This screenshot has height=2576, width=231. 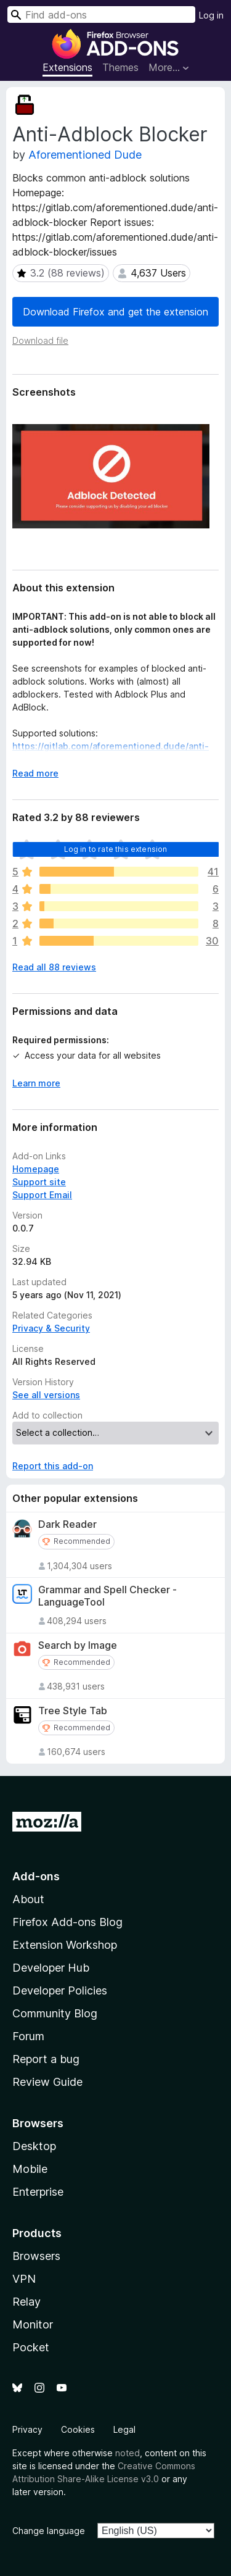 I want to click on Privacy, so click(x=27, y=2429).